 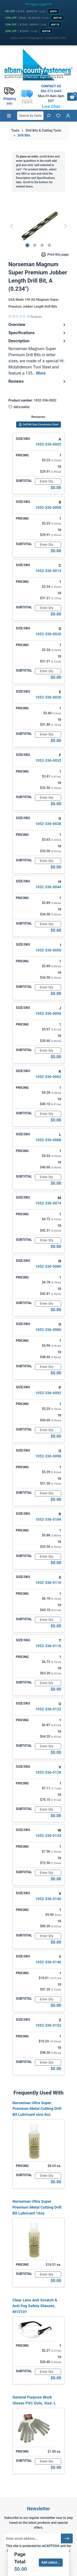 I want to click on 1052-336-0032, so click(x=48, y=760).